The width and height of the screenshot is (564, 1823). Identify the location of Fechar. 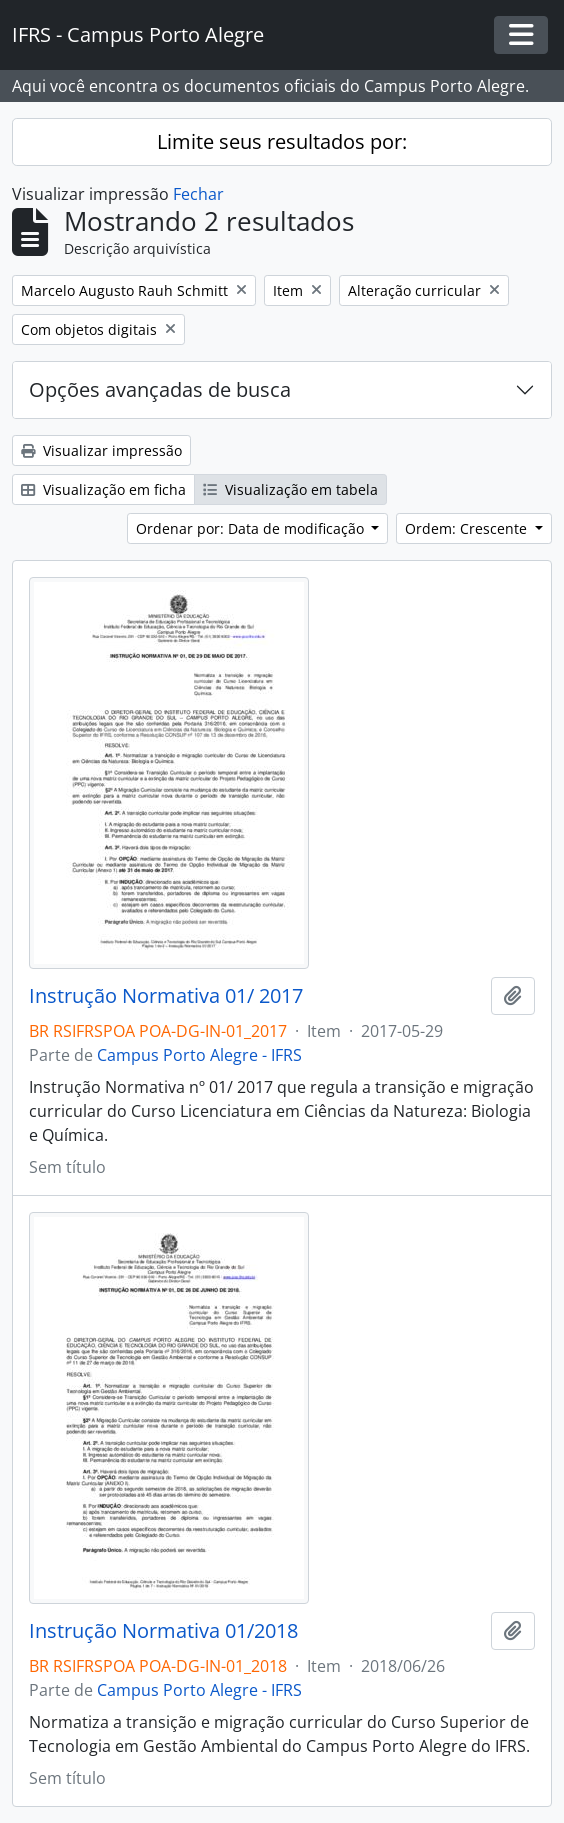
(198, 194).